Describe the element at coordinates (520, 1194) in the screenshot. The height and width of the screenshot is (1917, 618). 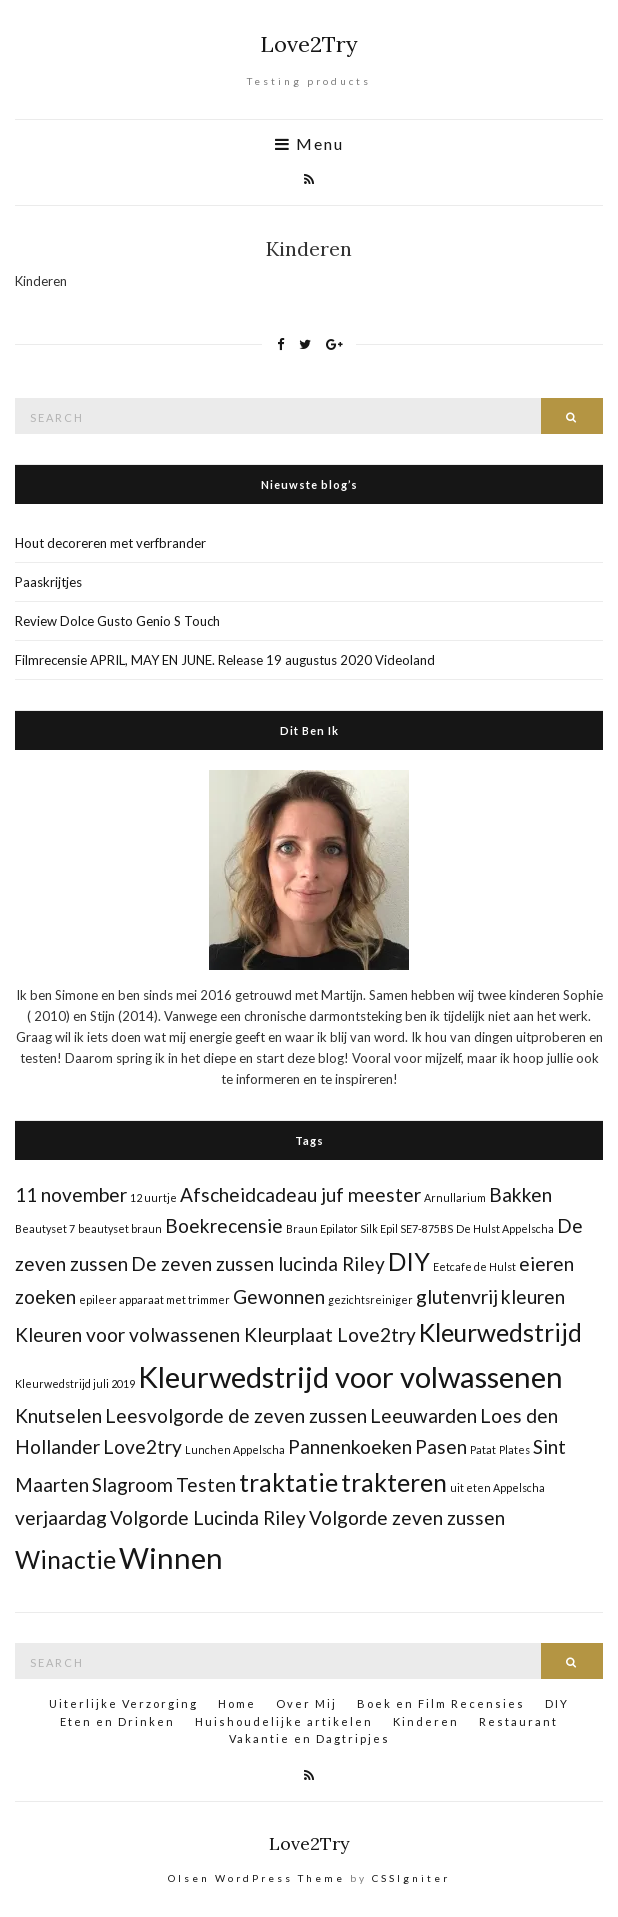
I see `Bakken [Bakken (2 items)]` at that location.